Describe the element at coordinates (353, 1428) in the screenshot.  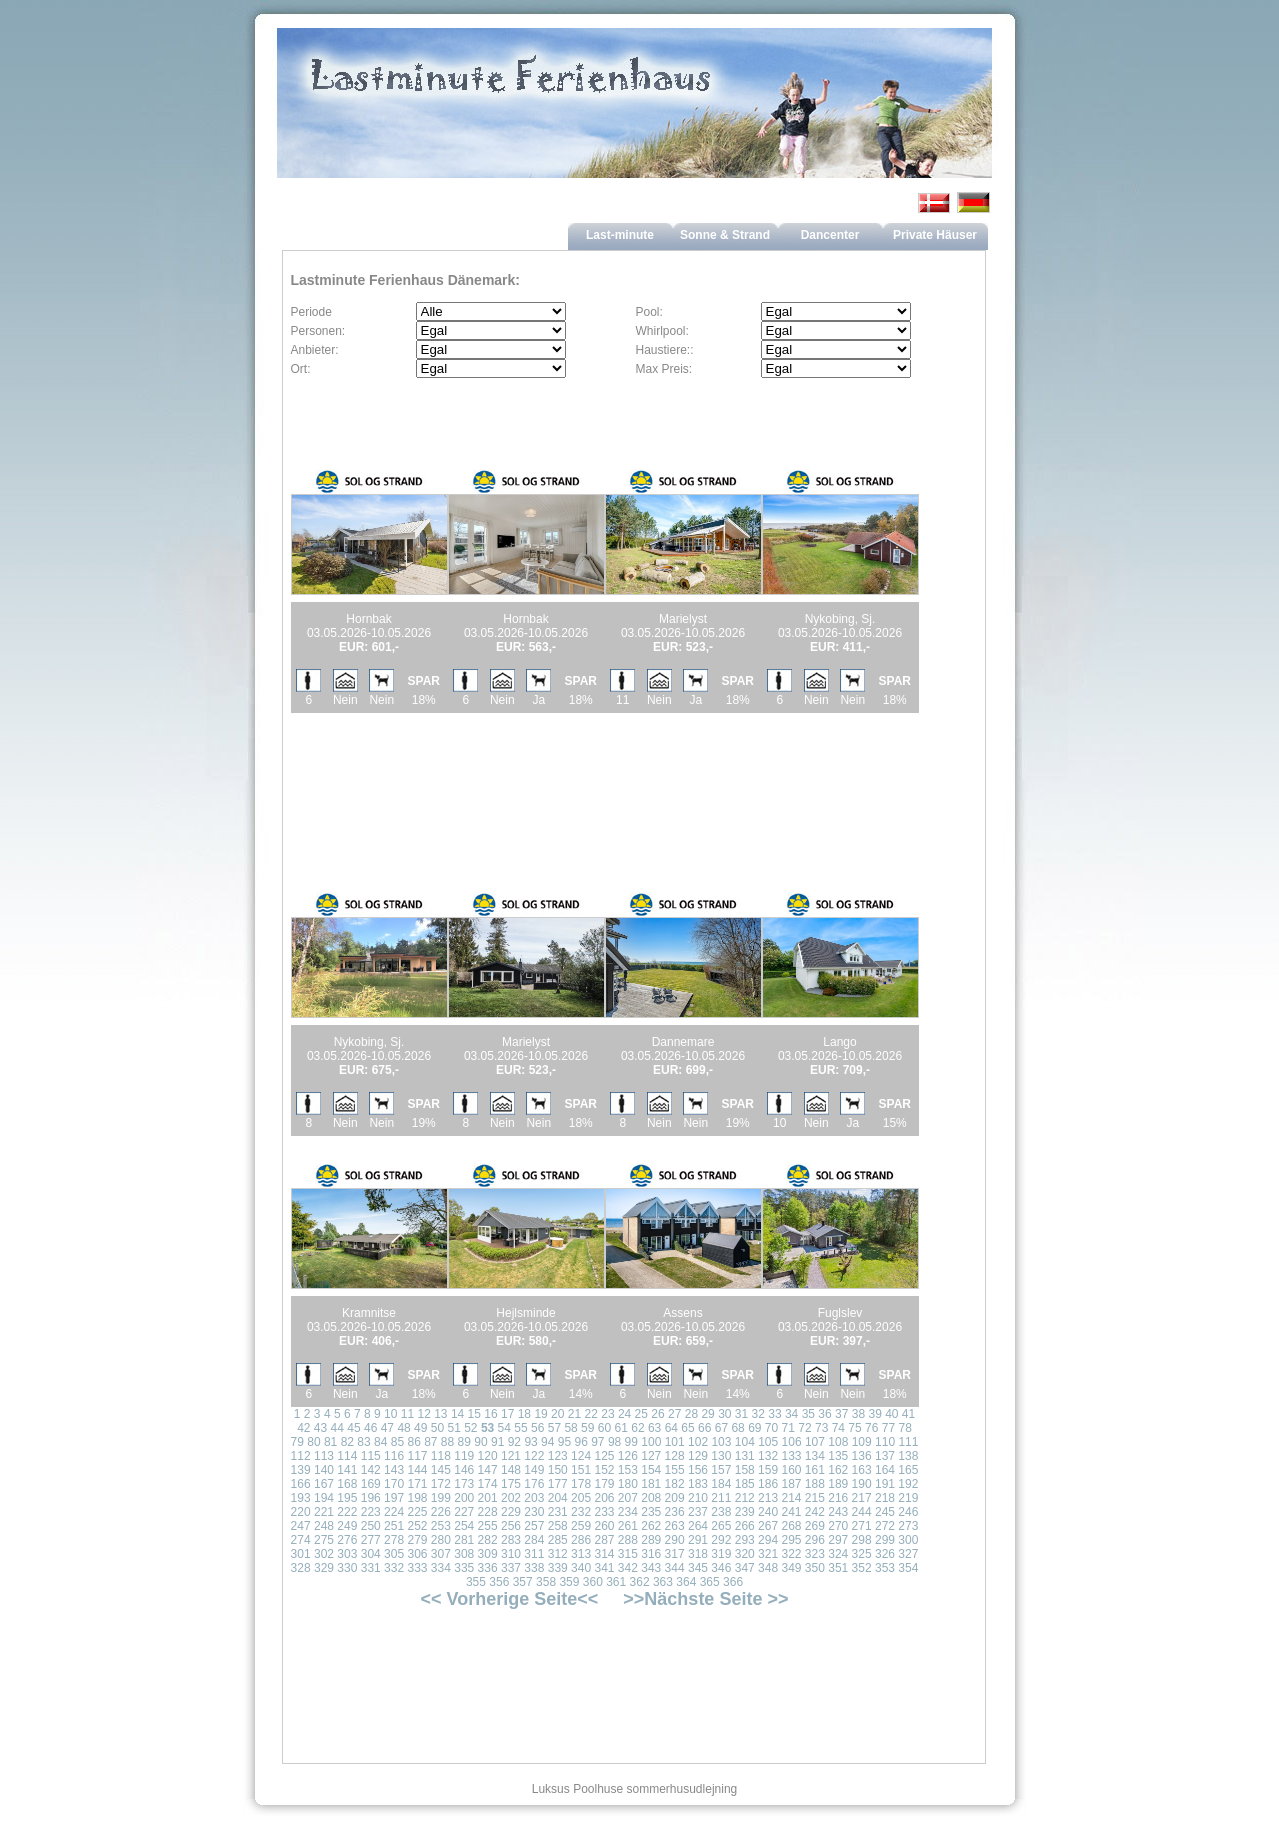
I see `45` at that location.